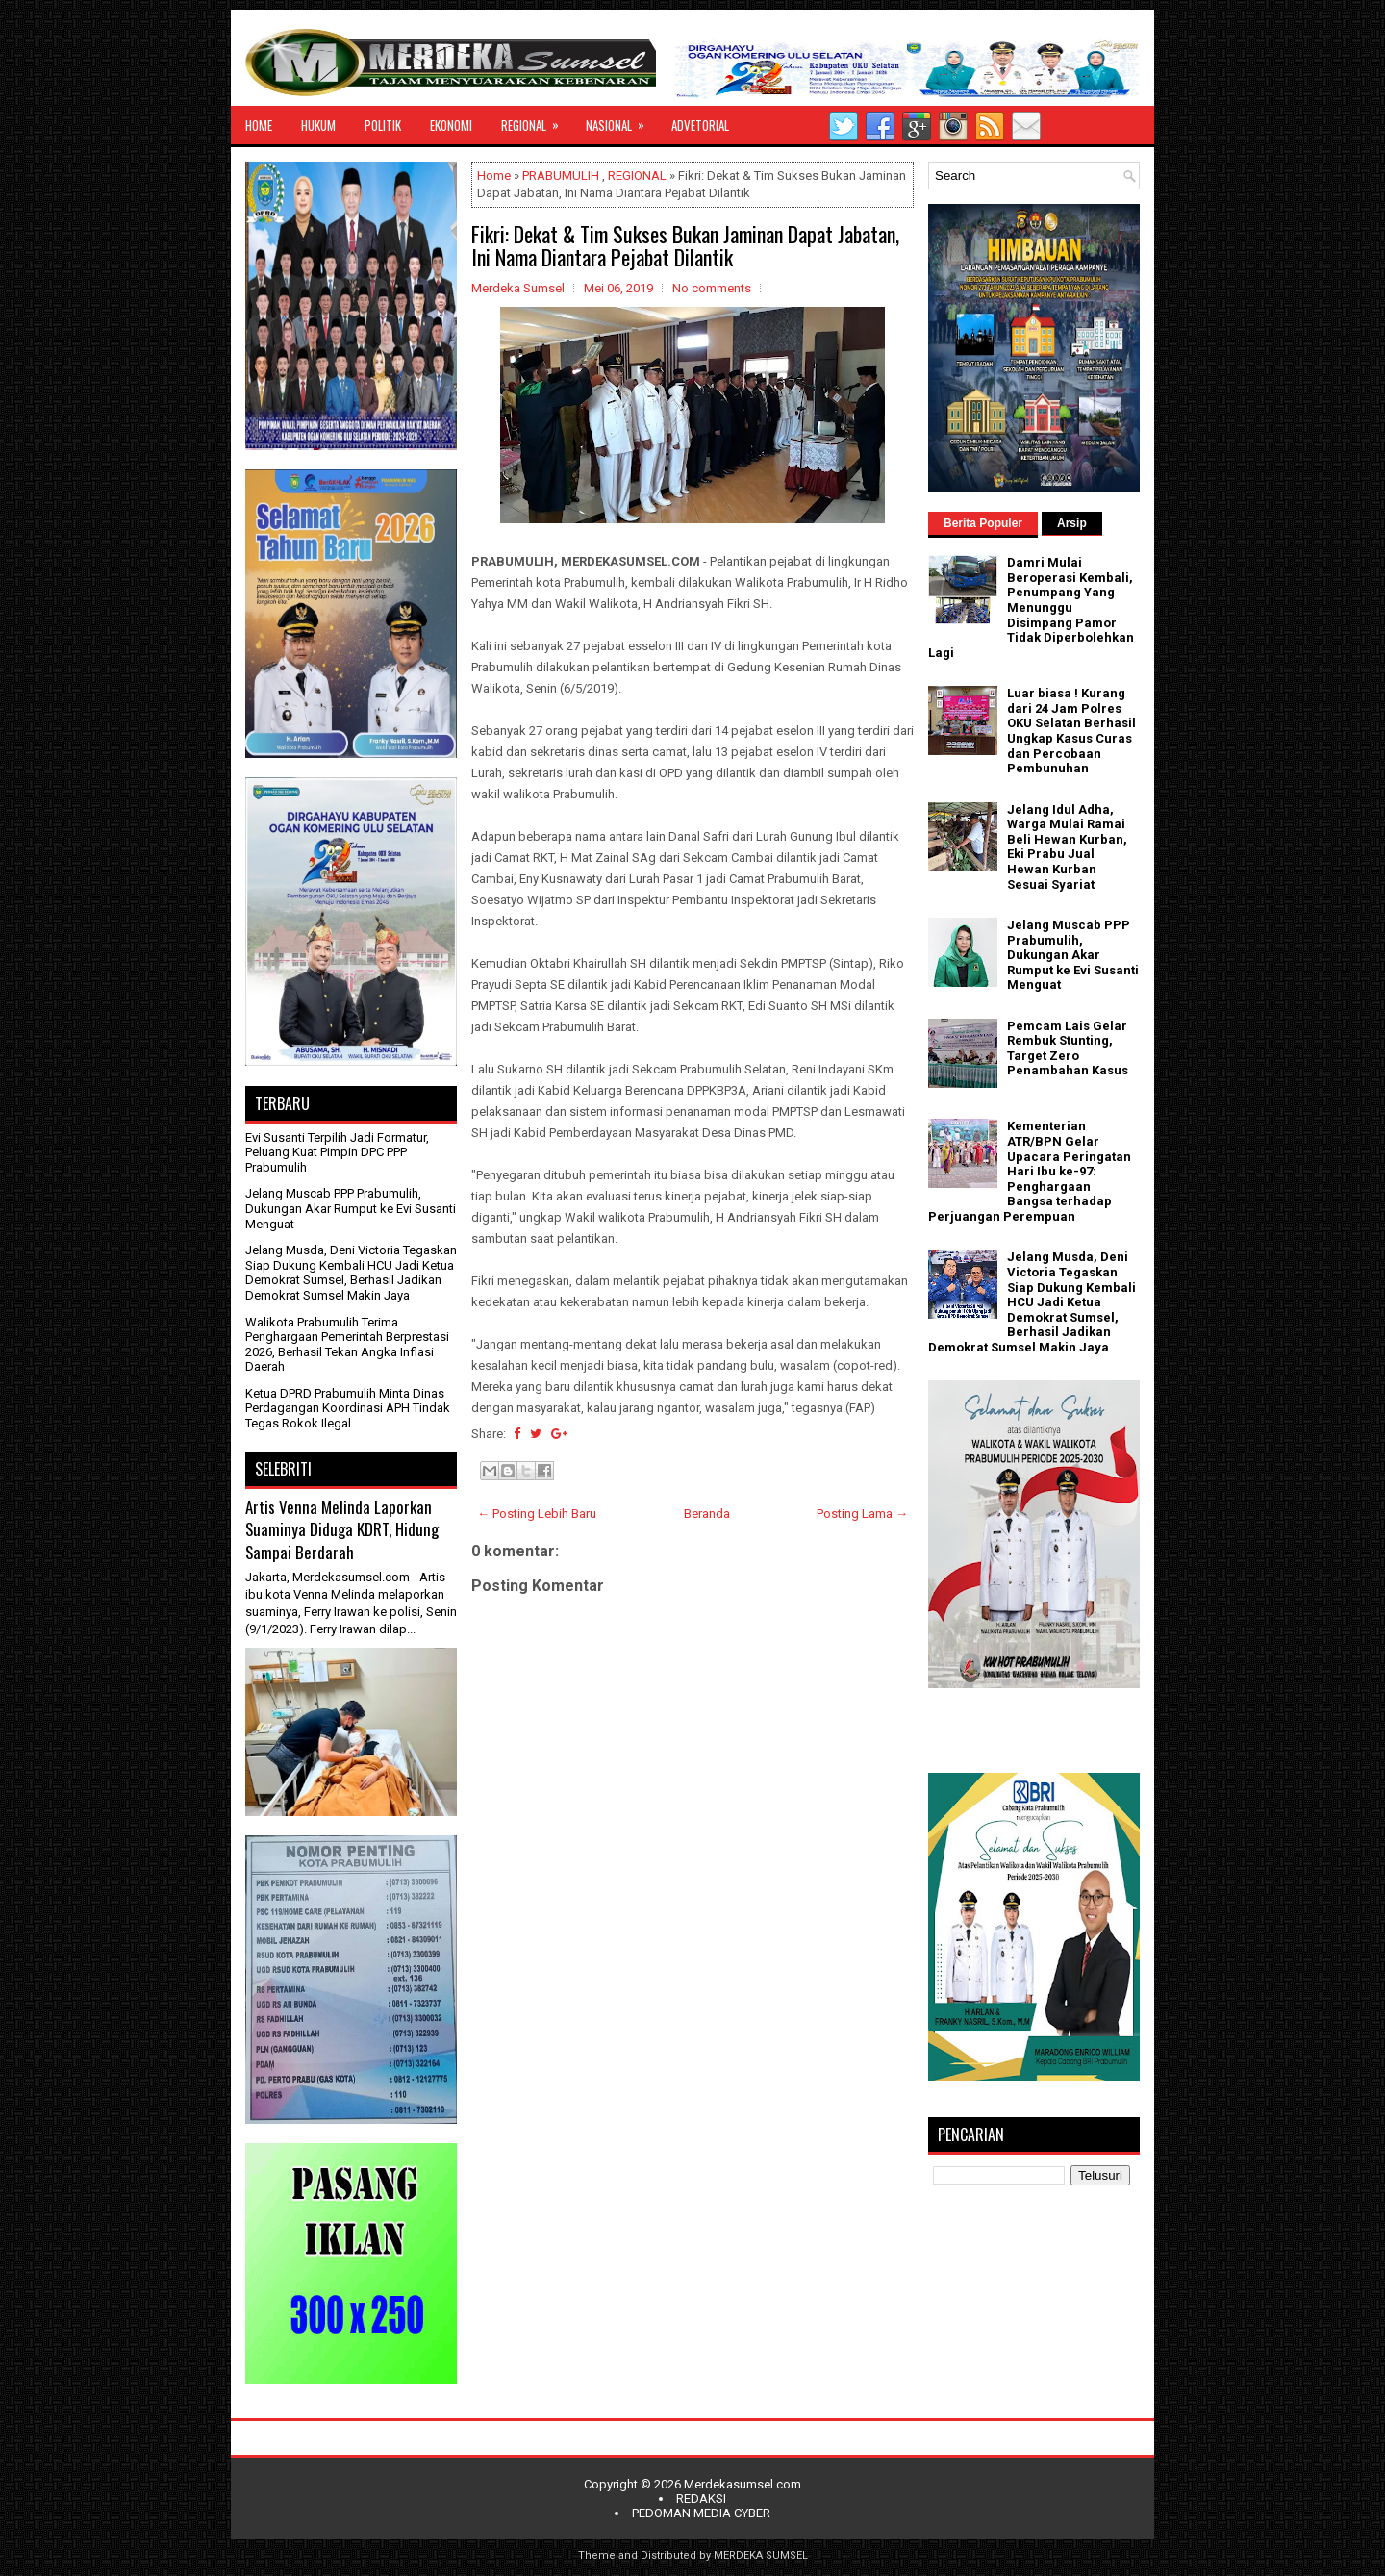 Image resolution: width=1385 pixels, height=2576 pixels. What do you see at coordinates (337, 1152) in the screenshot?
I see `Evi Susanti Terpilih Jadi Formatur, Peluang Kuat Pimpin DPC PPP Prabumulih` at bounding box center [337, 1152].